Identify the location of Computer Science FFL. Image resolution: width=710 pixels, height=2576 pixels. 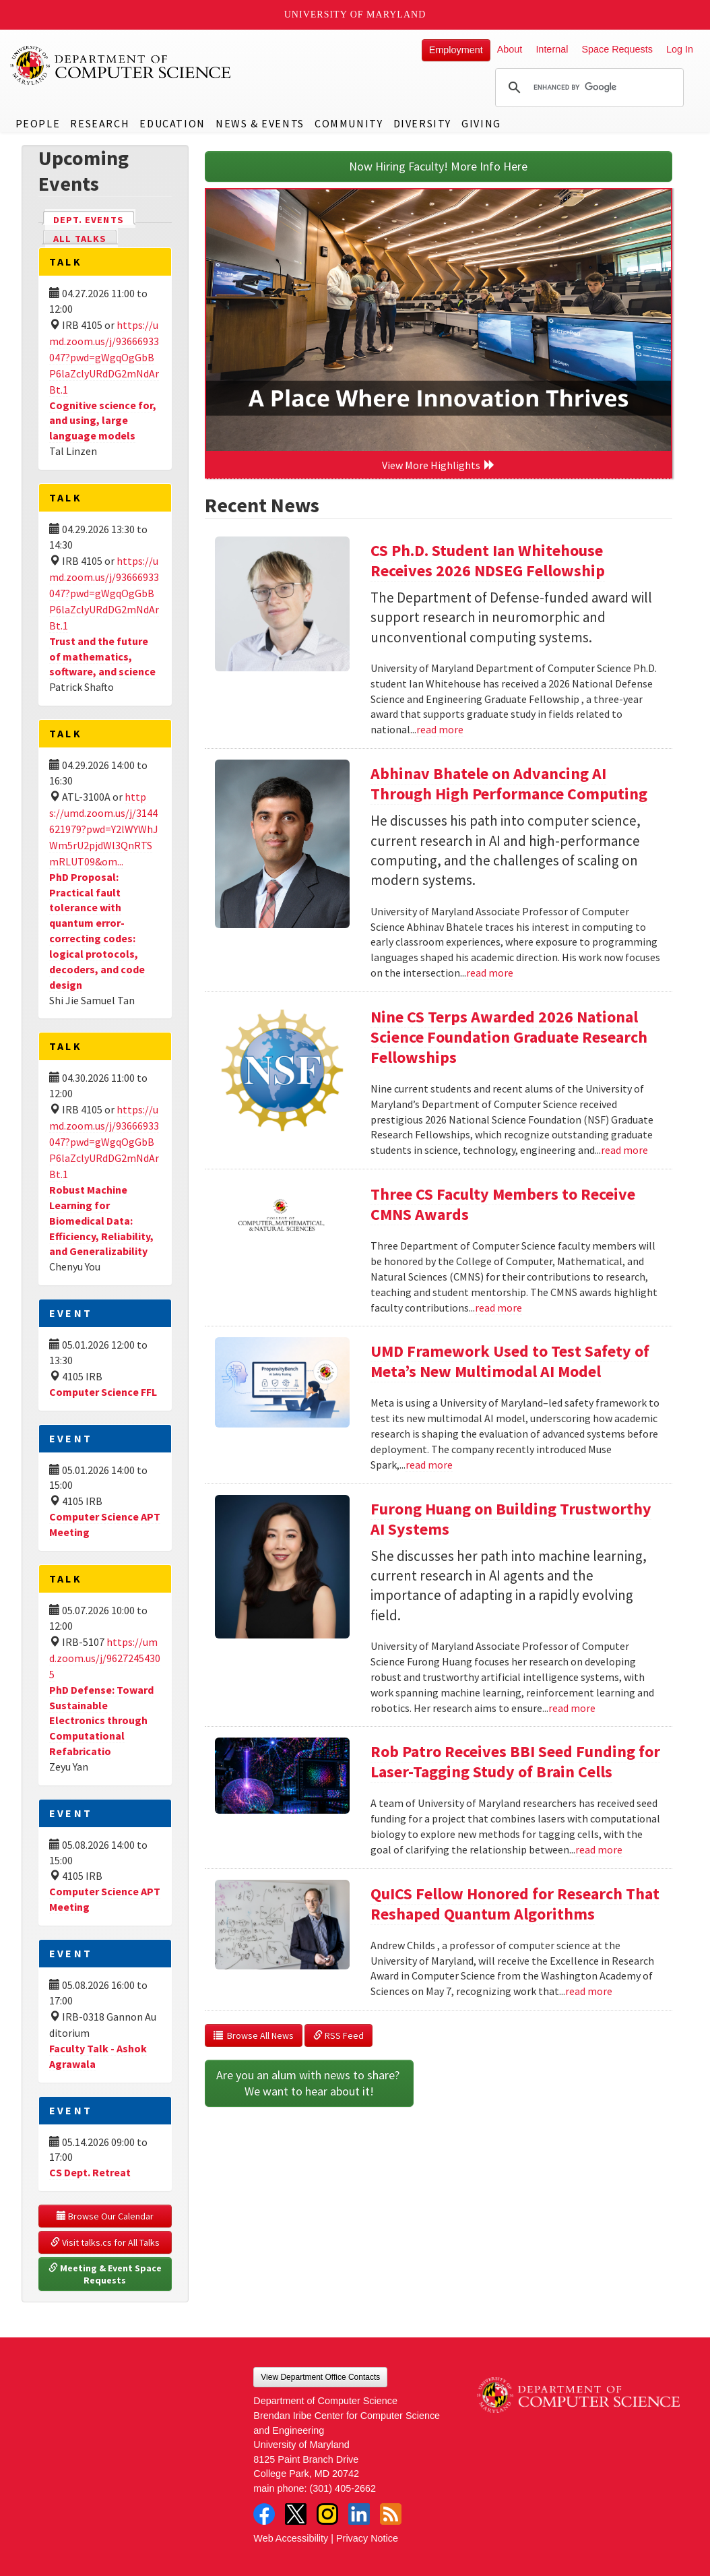
(103, 1392).